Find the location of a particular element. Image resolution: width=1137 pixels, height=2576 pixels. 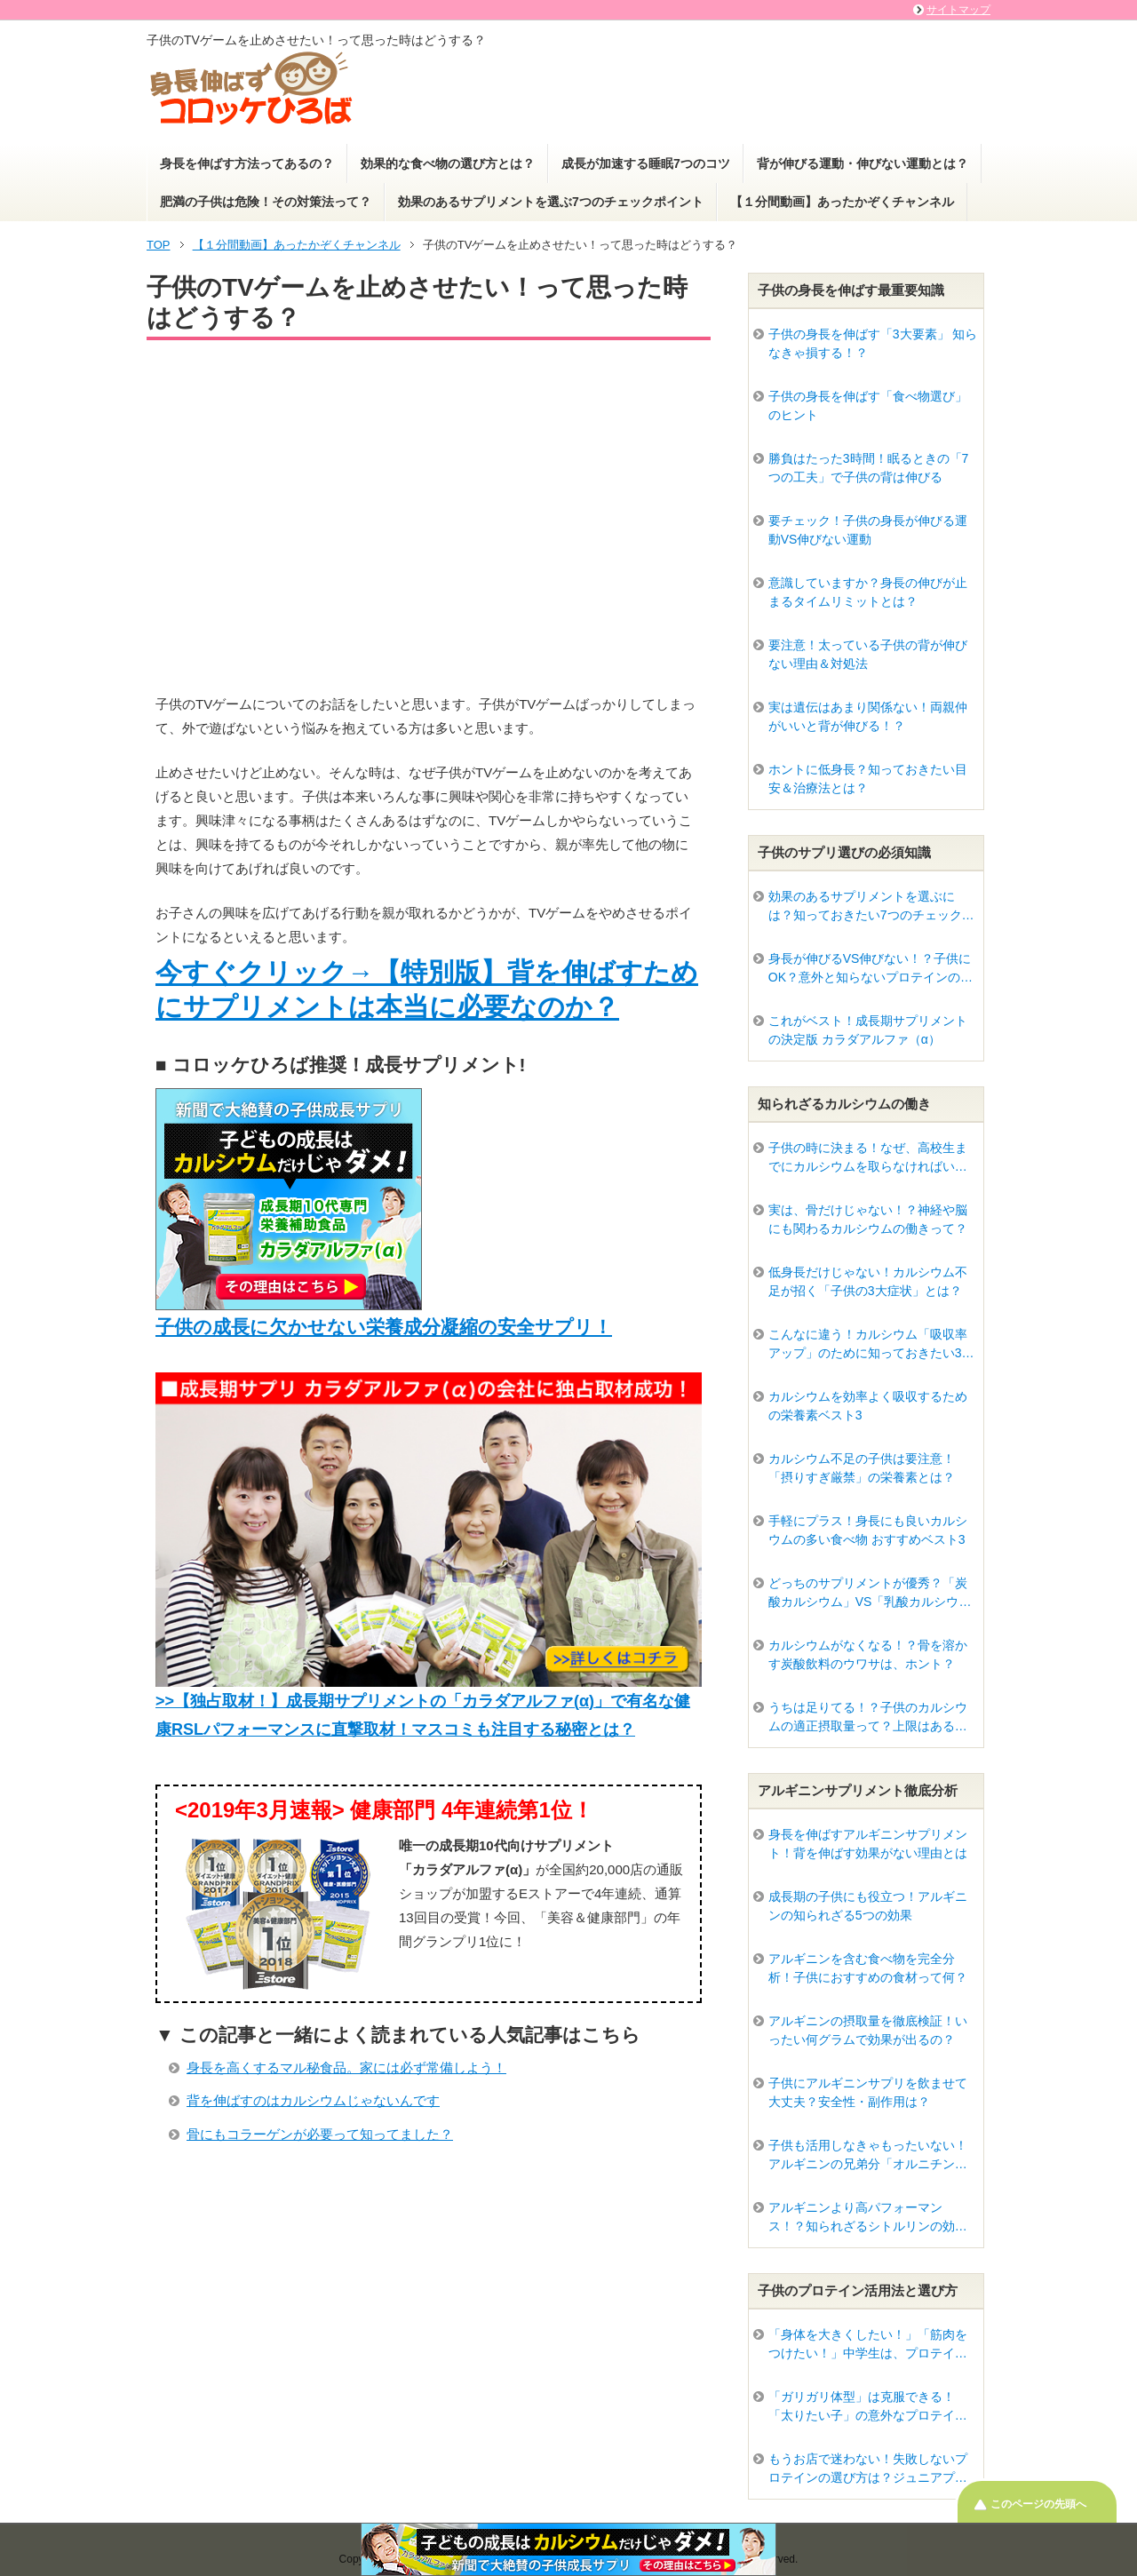

実は、骨だけじゃない！？神経や脳にも関わるカルシウムの働きって？ is located at coordinates (867, 1219).